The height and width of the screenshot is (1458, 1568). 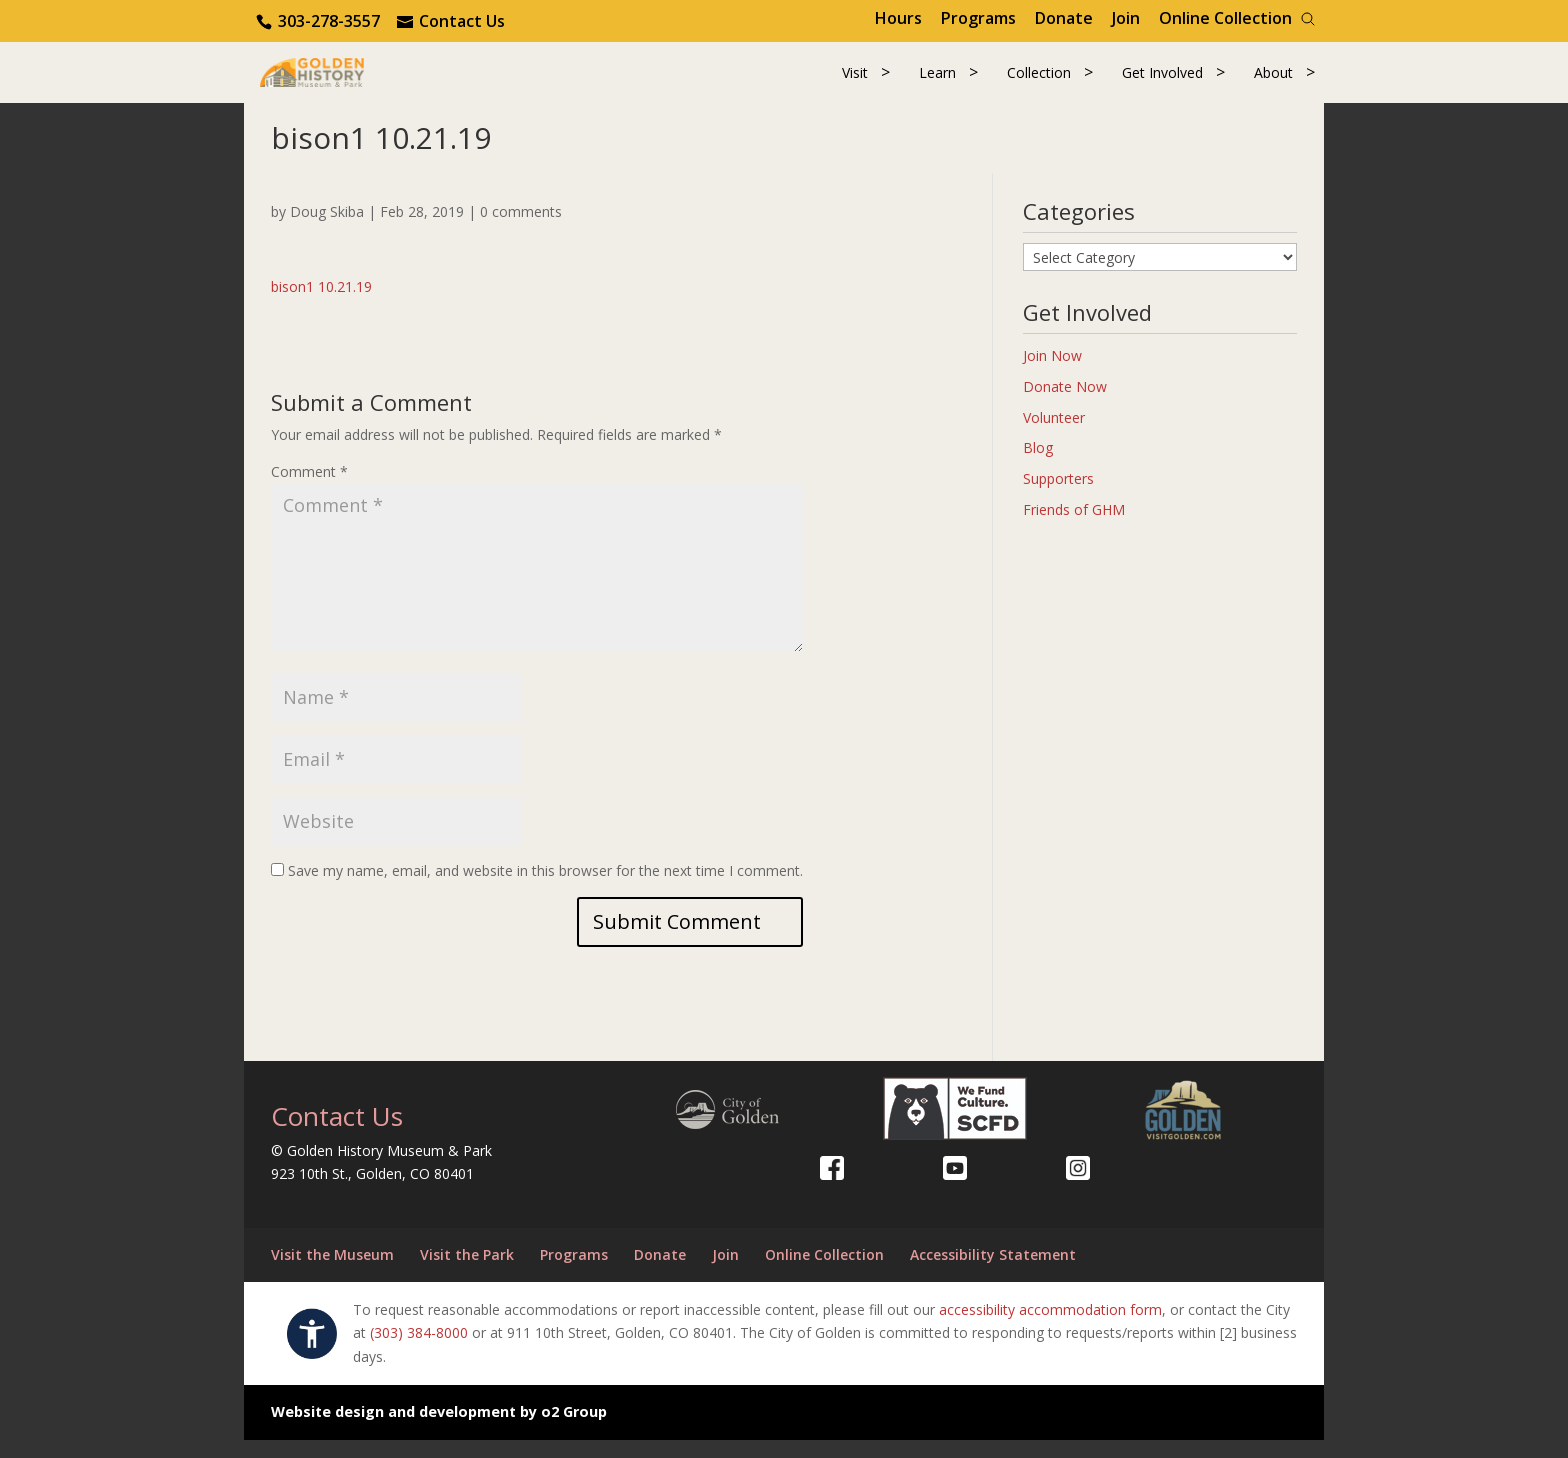 I want to click on Visit the Museum, so click(x=332, y=1272).